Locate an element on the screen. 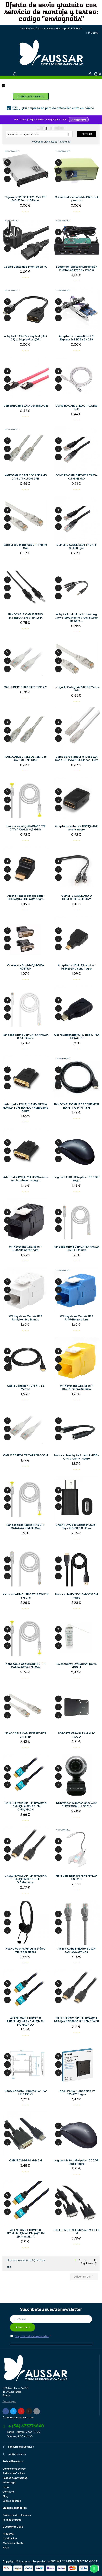  Aisens Adaptador acodado HDMI(A)H a HDMI(A)M negro is located at coordinates (25, 897).